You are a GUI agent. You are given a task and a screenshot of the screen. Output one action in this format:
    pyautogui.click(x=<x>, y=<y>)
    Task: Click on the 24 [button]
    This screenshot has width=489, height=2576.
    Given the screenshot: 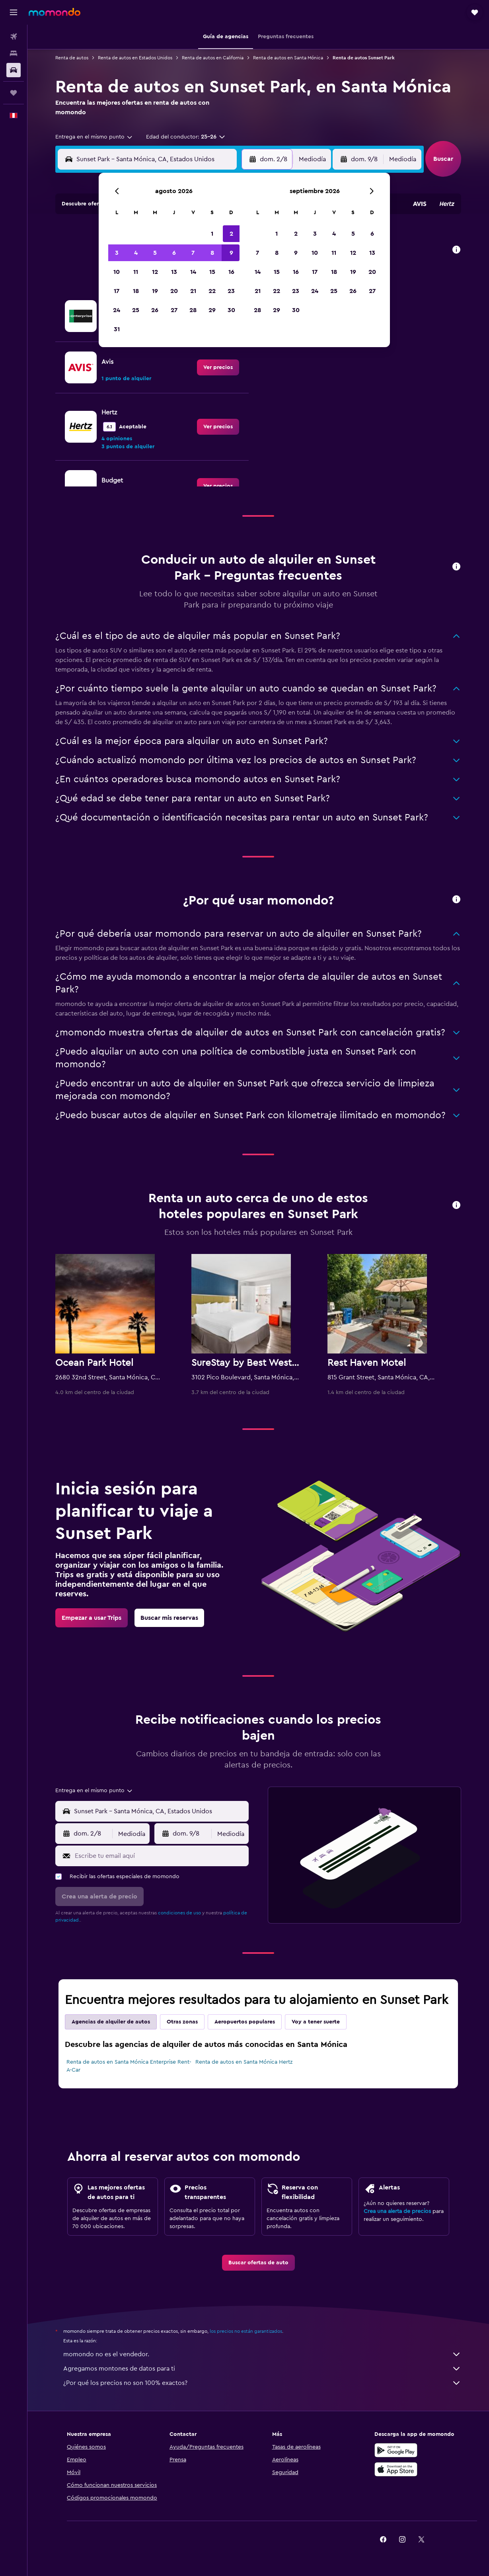 What is the action you would take?
    pyautogui.click(x=116, y=310)
    